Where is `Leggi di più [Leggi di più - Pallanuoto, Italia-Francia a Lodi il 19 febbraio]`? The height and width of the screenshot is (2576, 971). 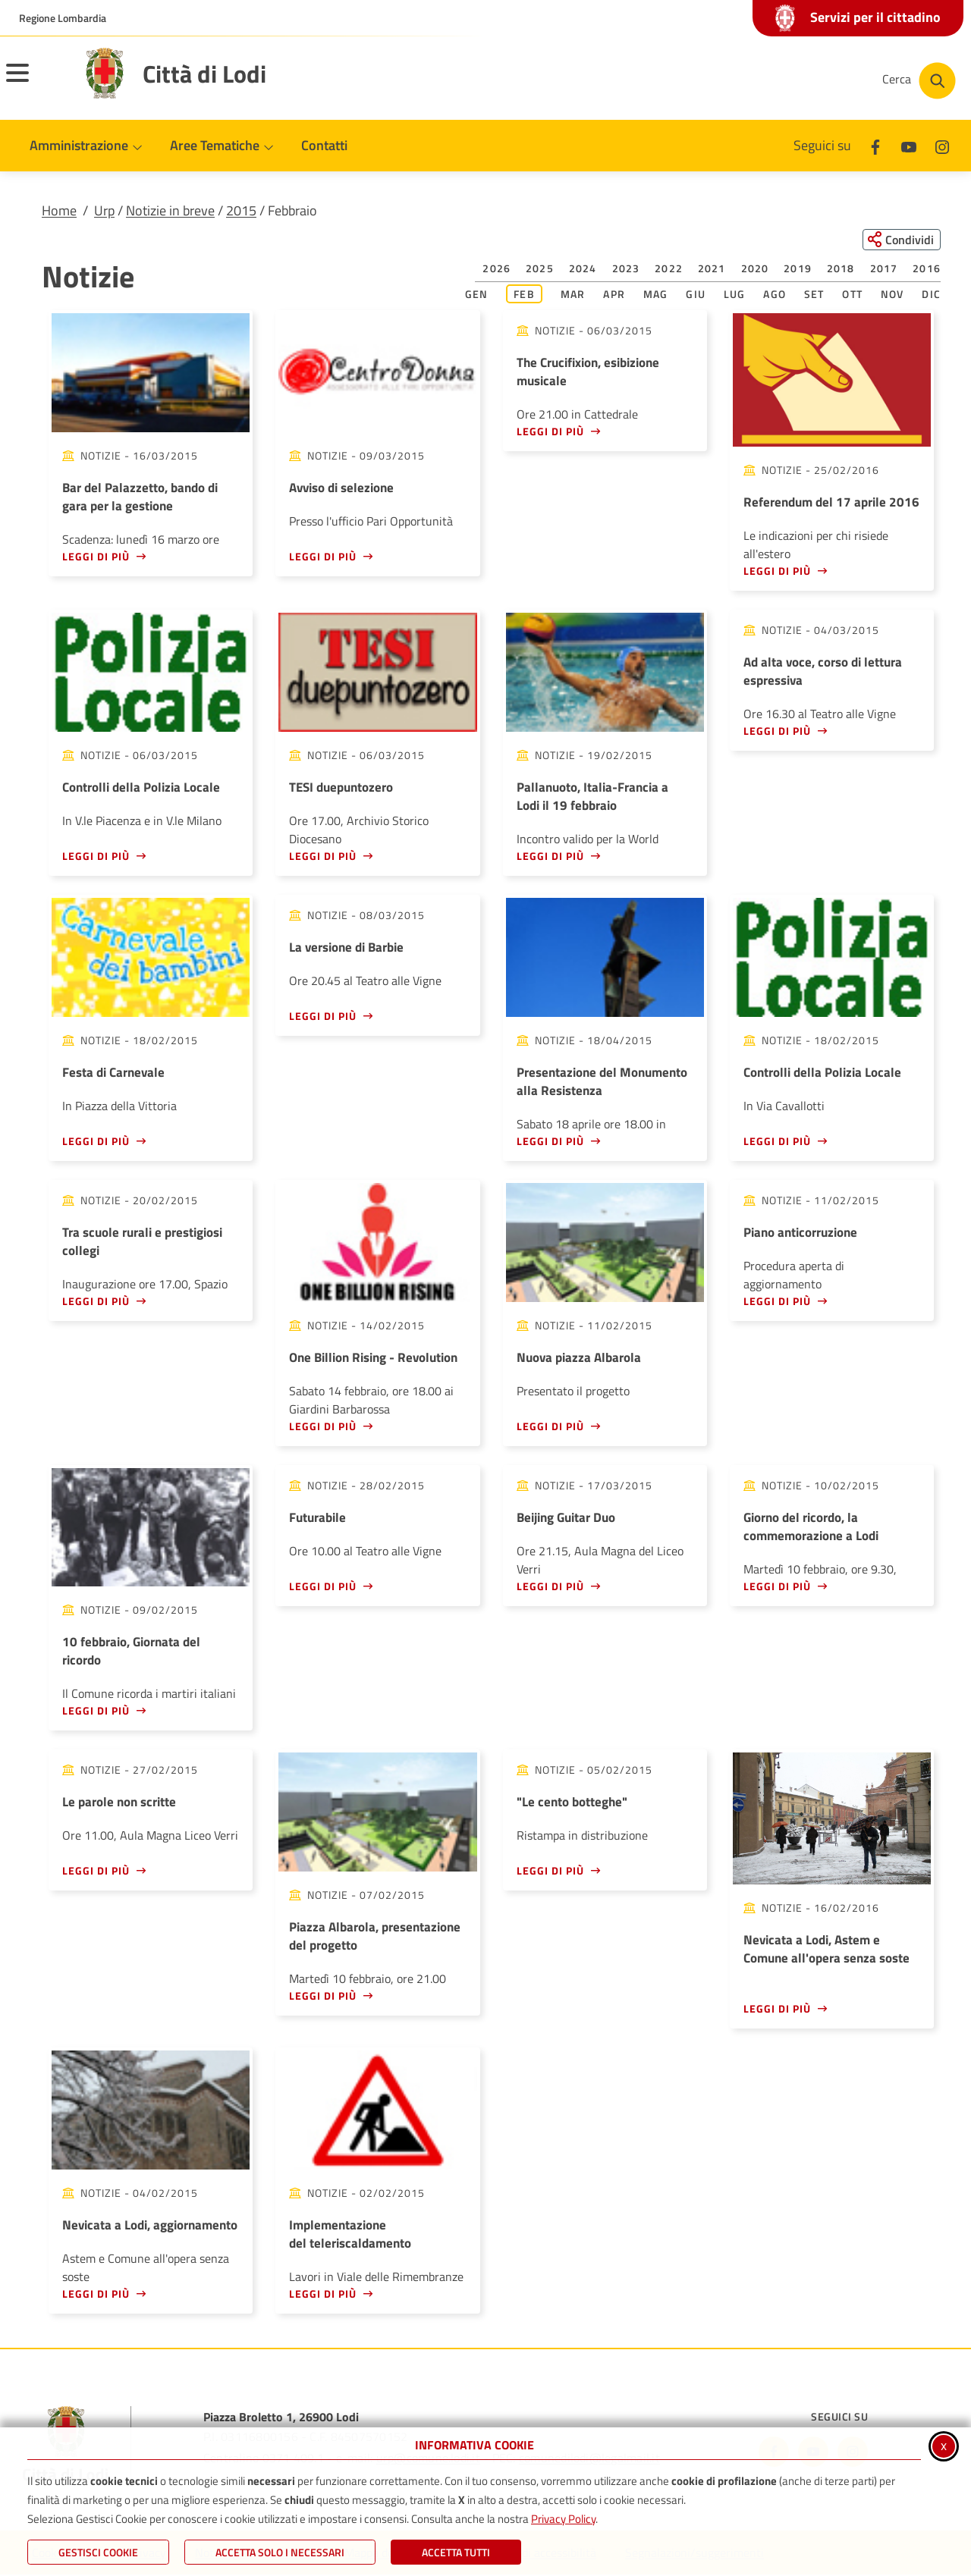 Leggi di più [Leggi di più - Pallanuoto, Italia-Francia a Lodi il 19 febbraio] is located at coordinates (550, 856).